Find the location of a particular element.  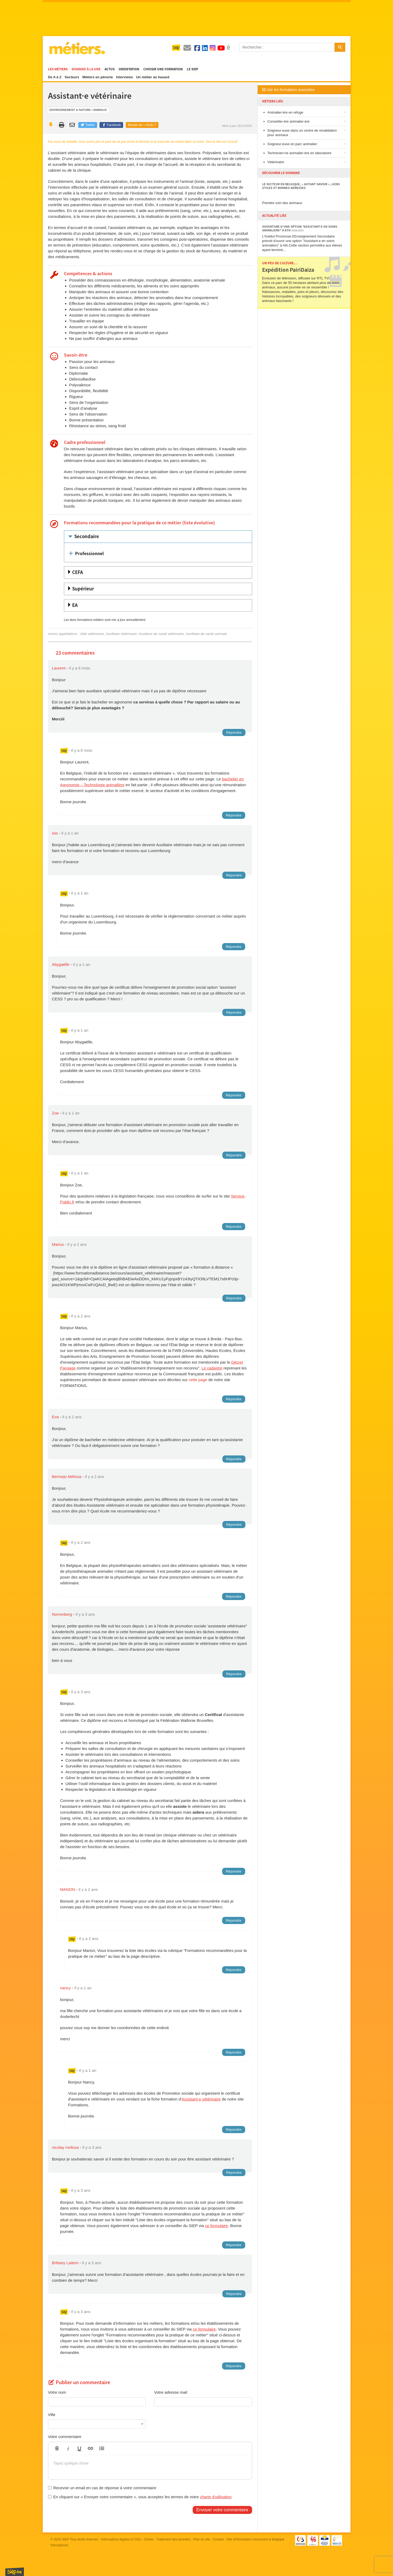

De A à Z is located at coordinates (55, 77).